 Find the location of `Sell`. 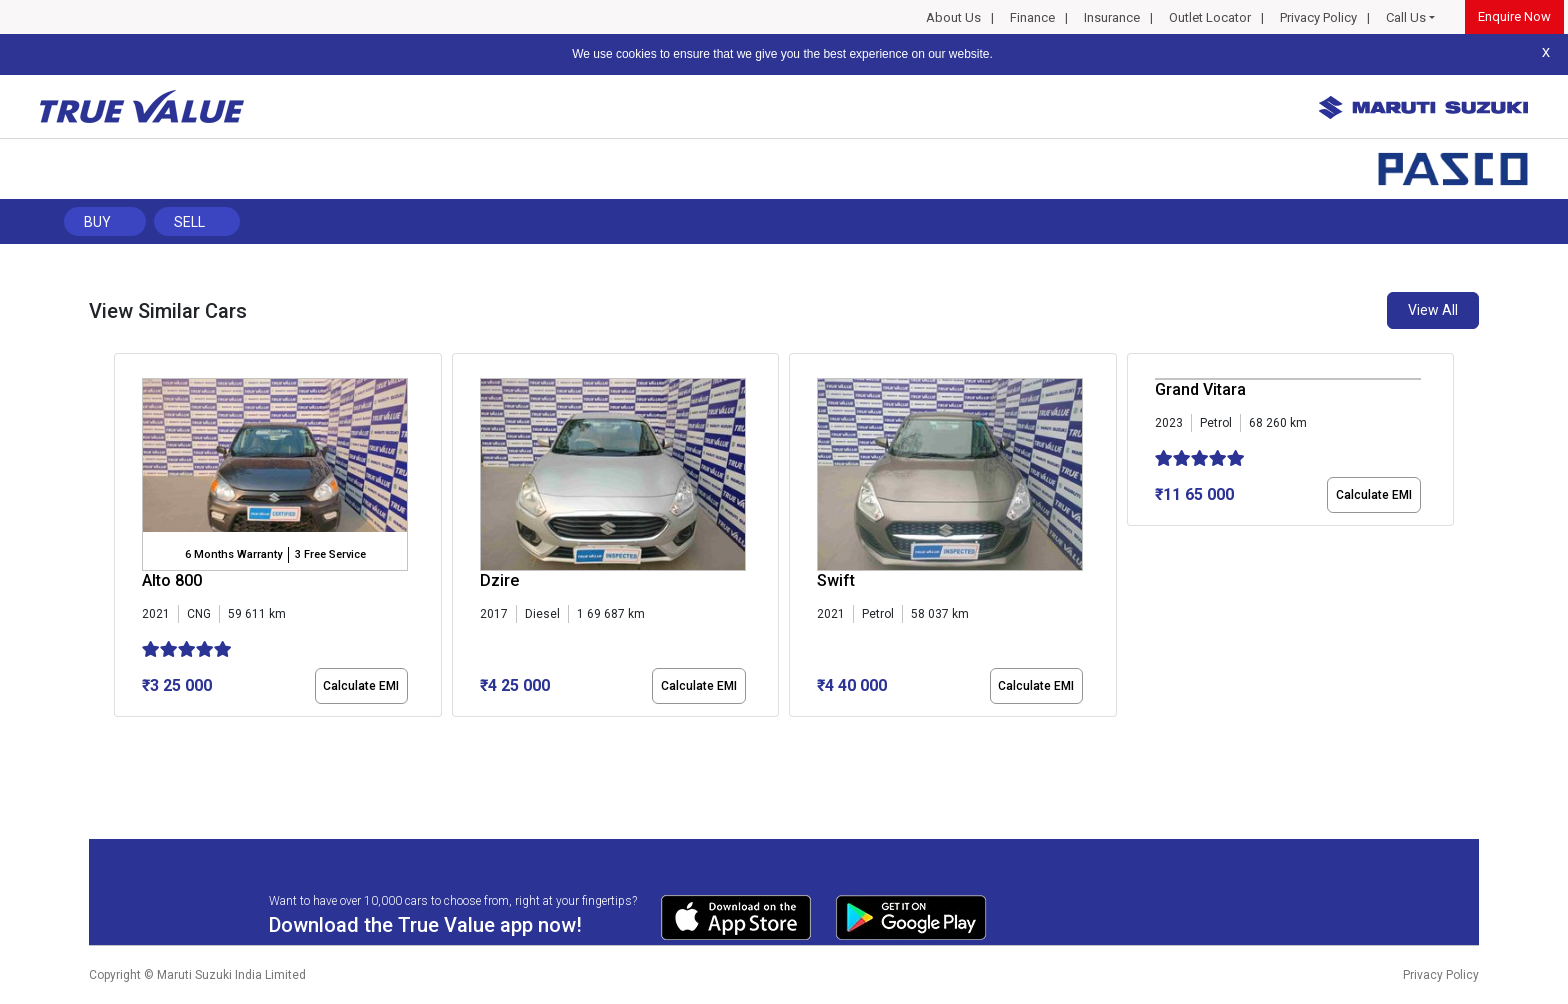

Sell is located at coordinates (189, 222).